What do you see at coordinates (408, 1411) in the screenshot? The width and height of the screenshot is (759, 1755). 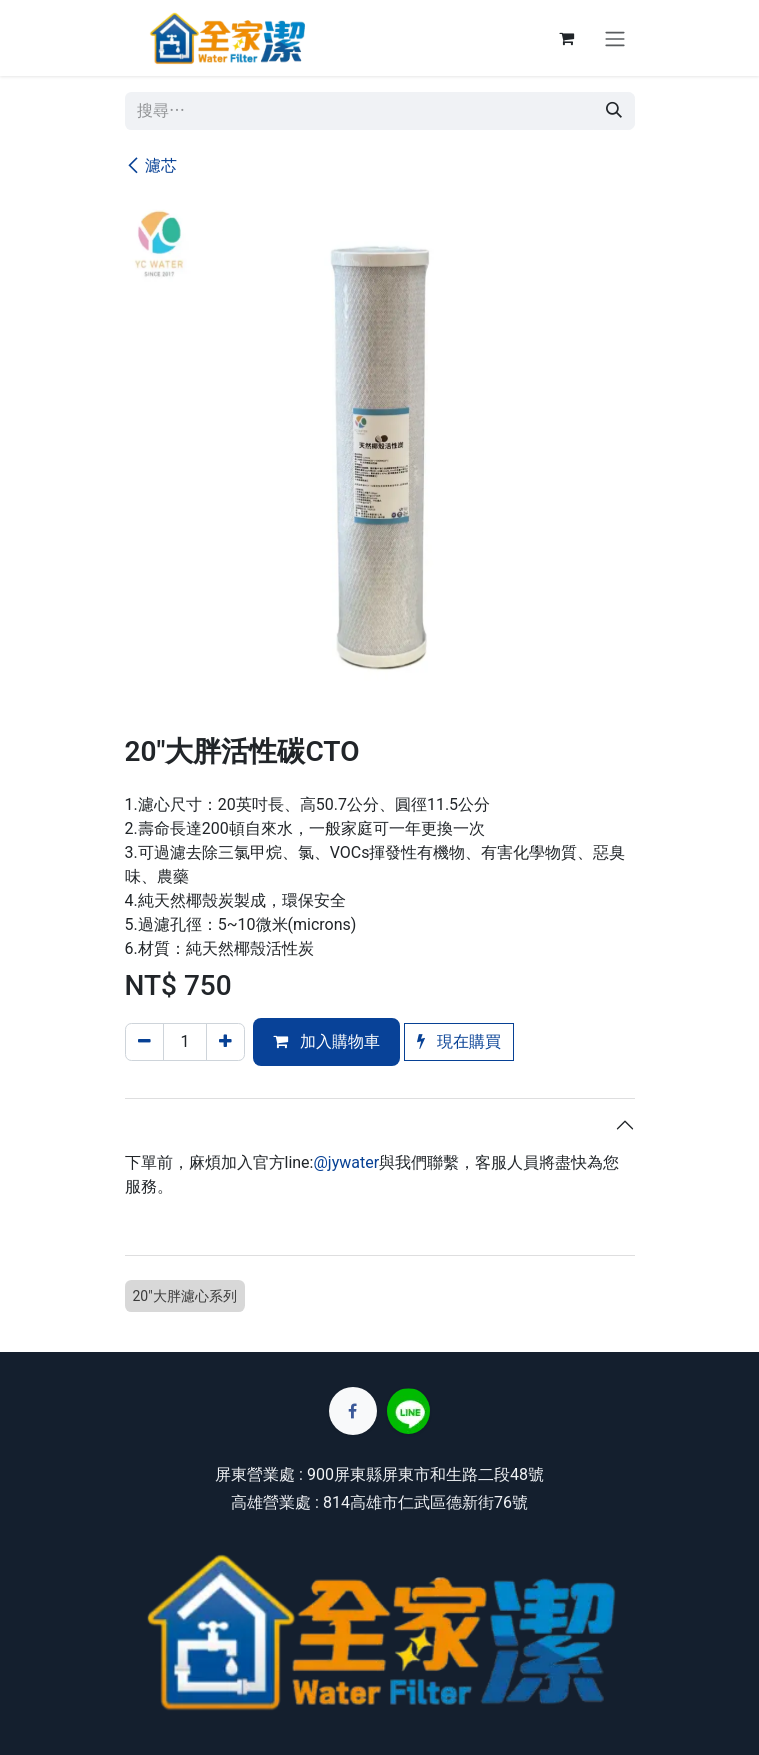 I see `[lin]` at bounding box center [408, 1411].